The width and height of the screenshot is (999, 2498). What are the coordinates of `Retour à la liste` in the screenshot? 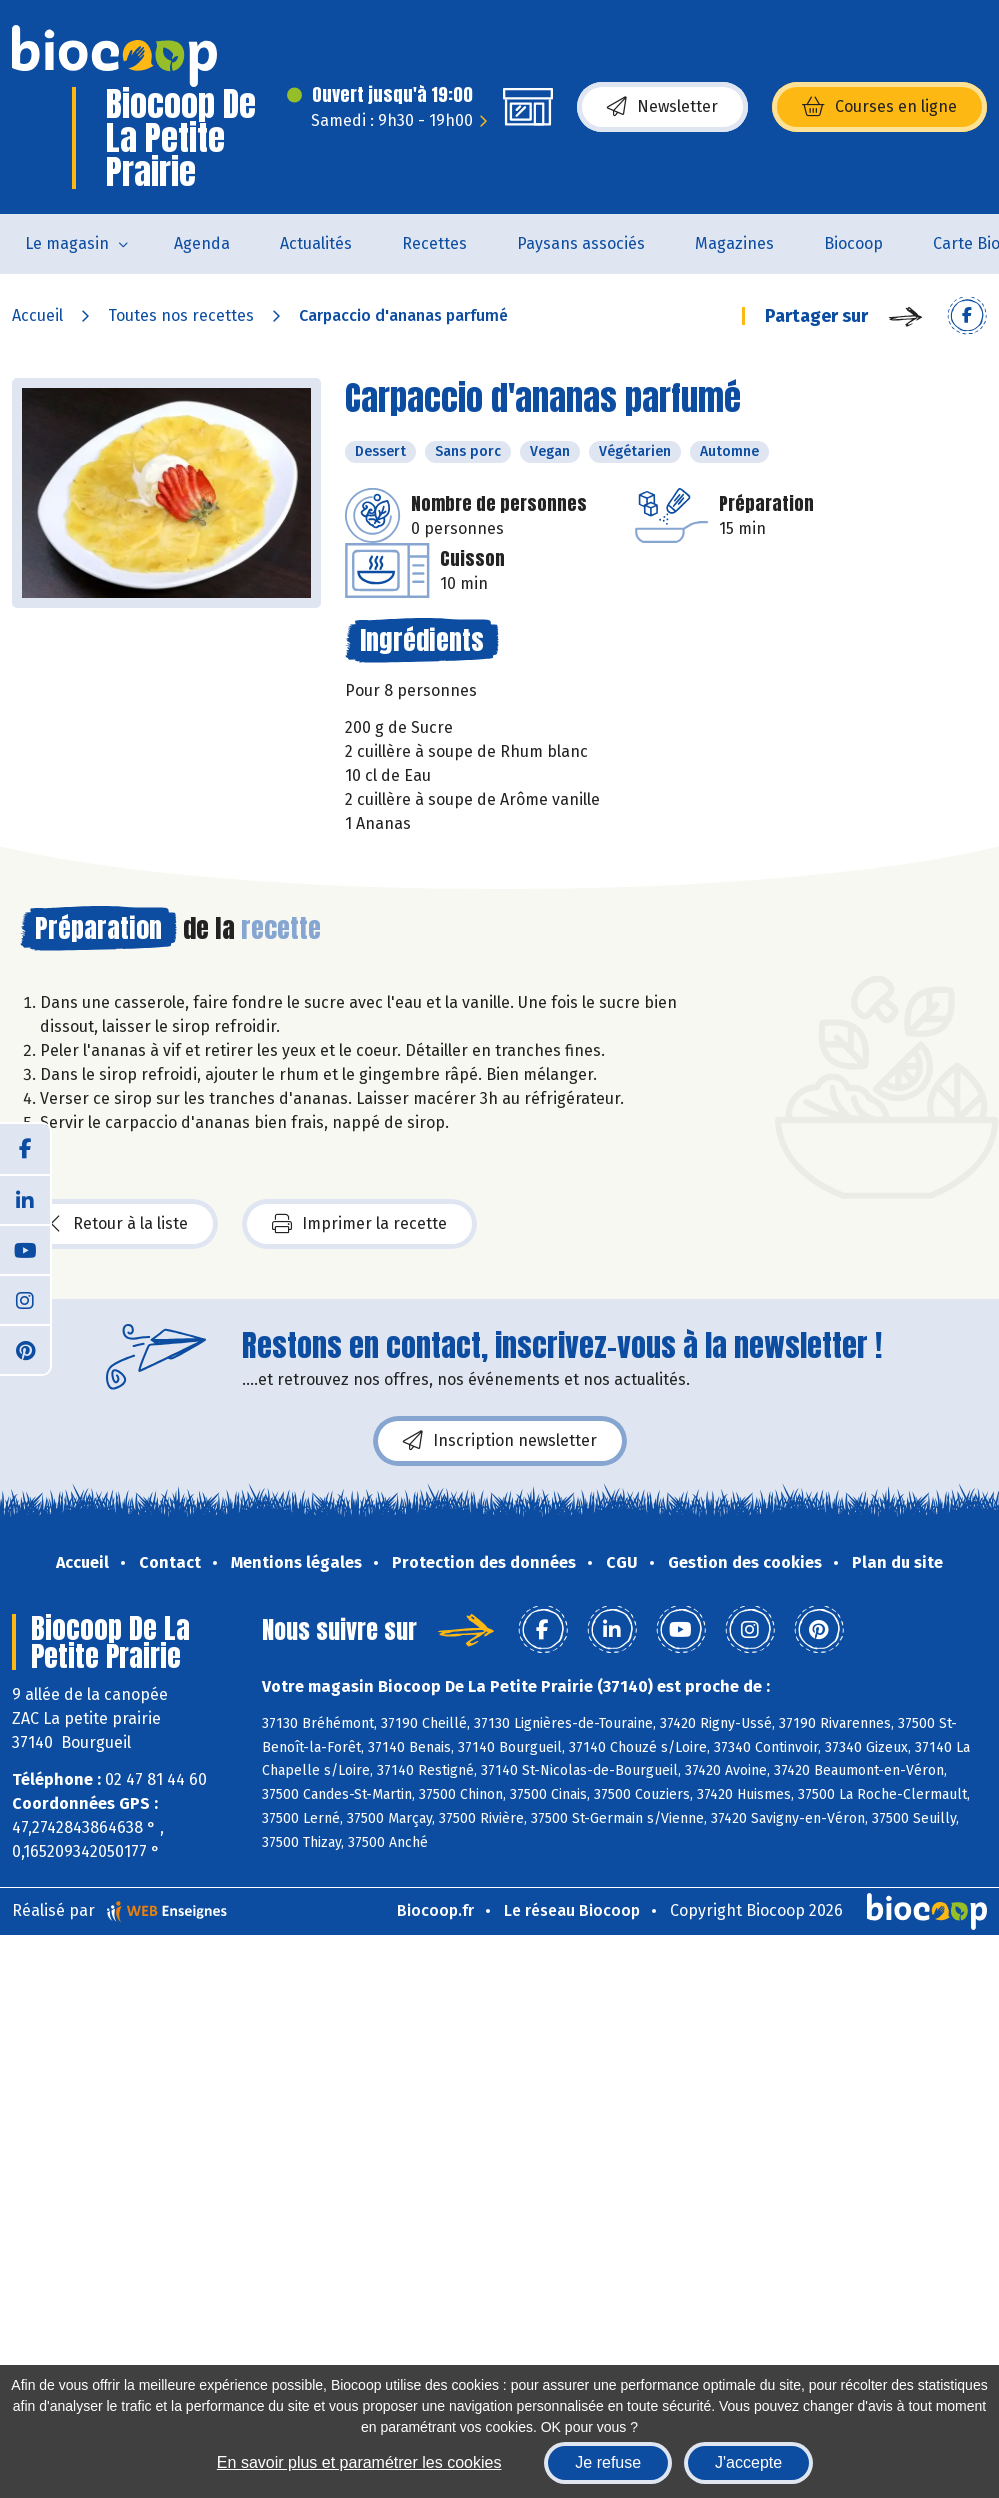 It's located at (119, 1224).